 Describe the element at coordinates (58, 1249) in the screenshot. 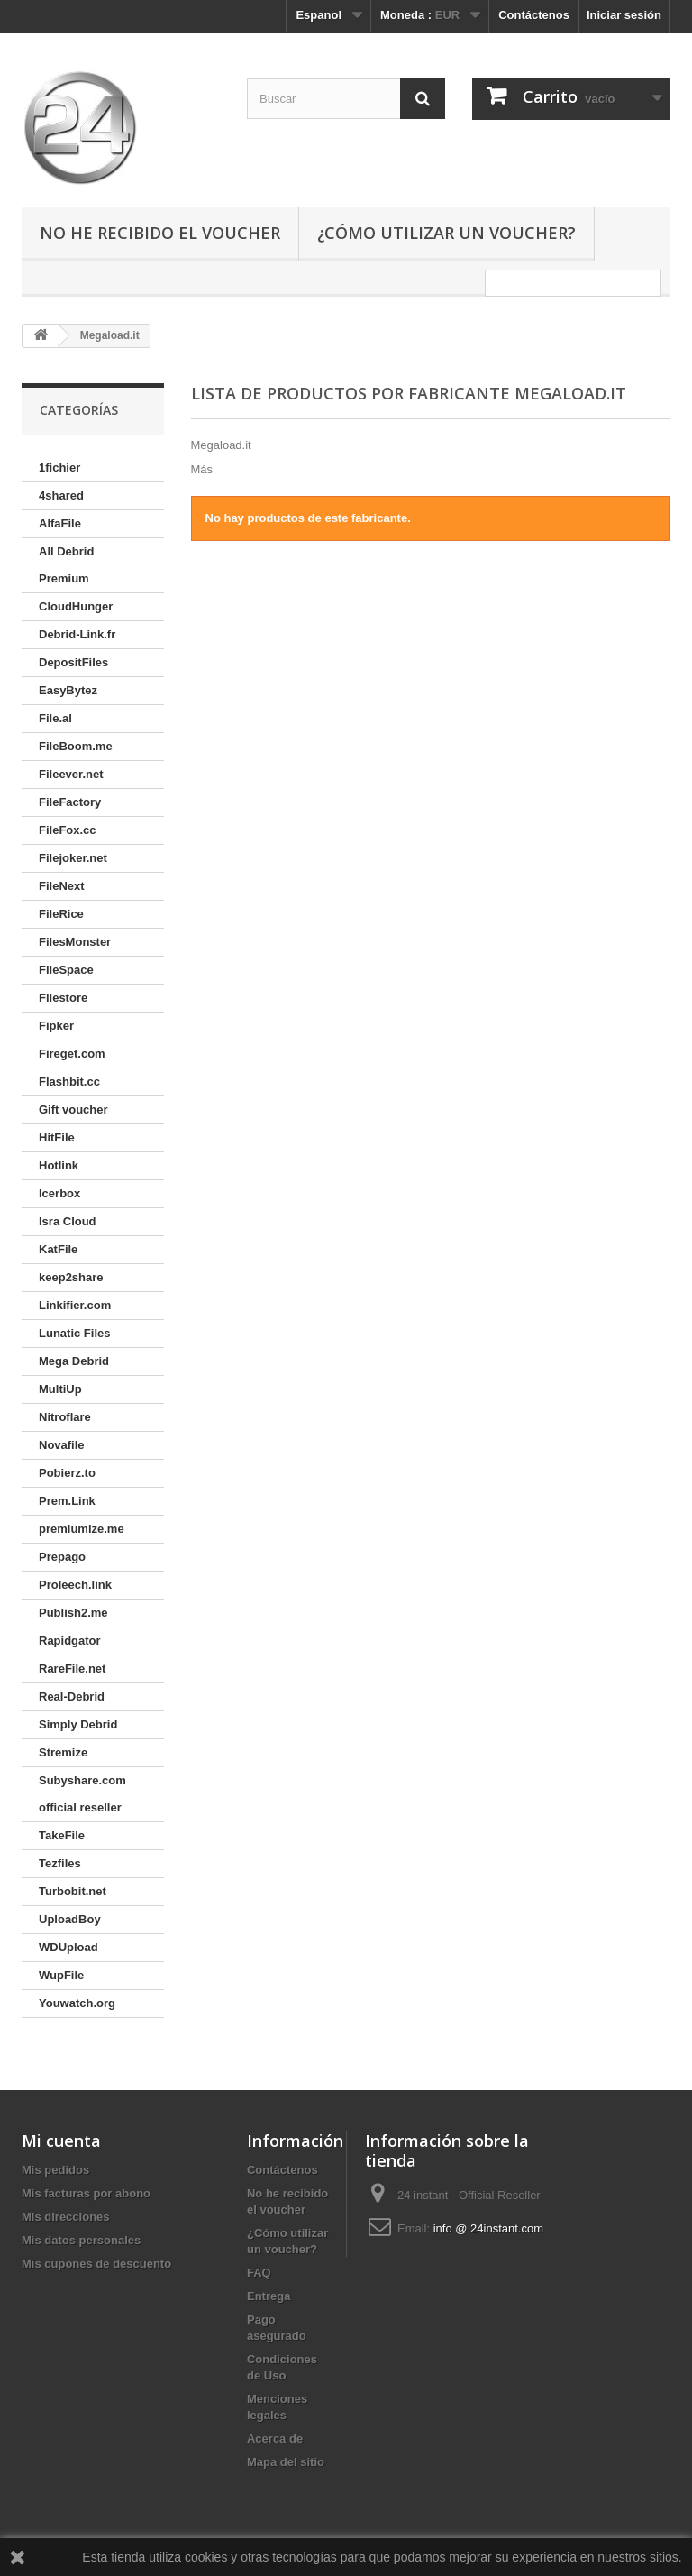

I see `KatFile` at that location.